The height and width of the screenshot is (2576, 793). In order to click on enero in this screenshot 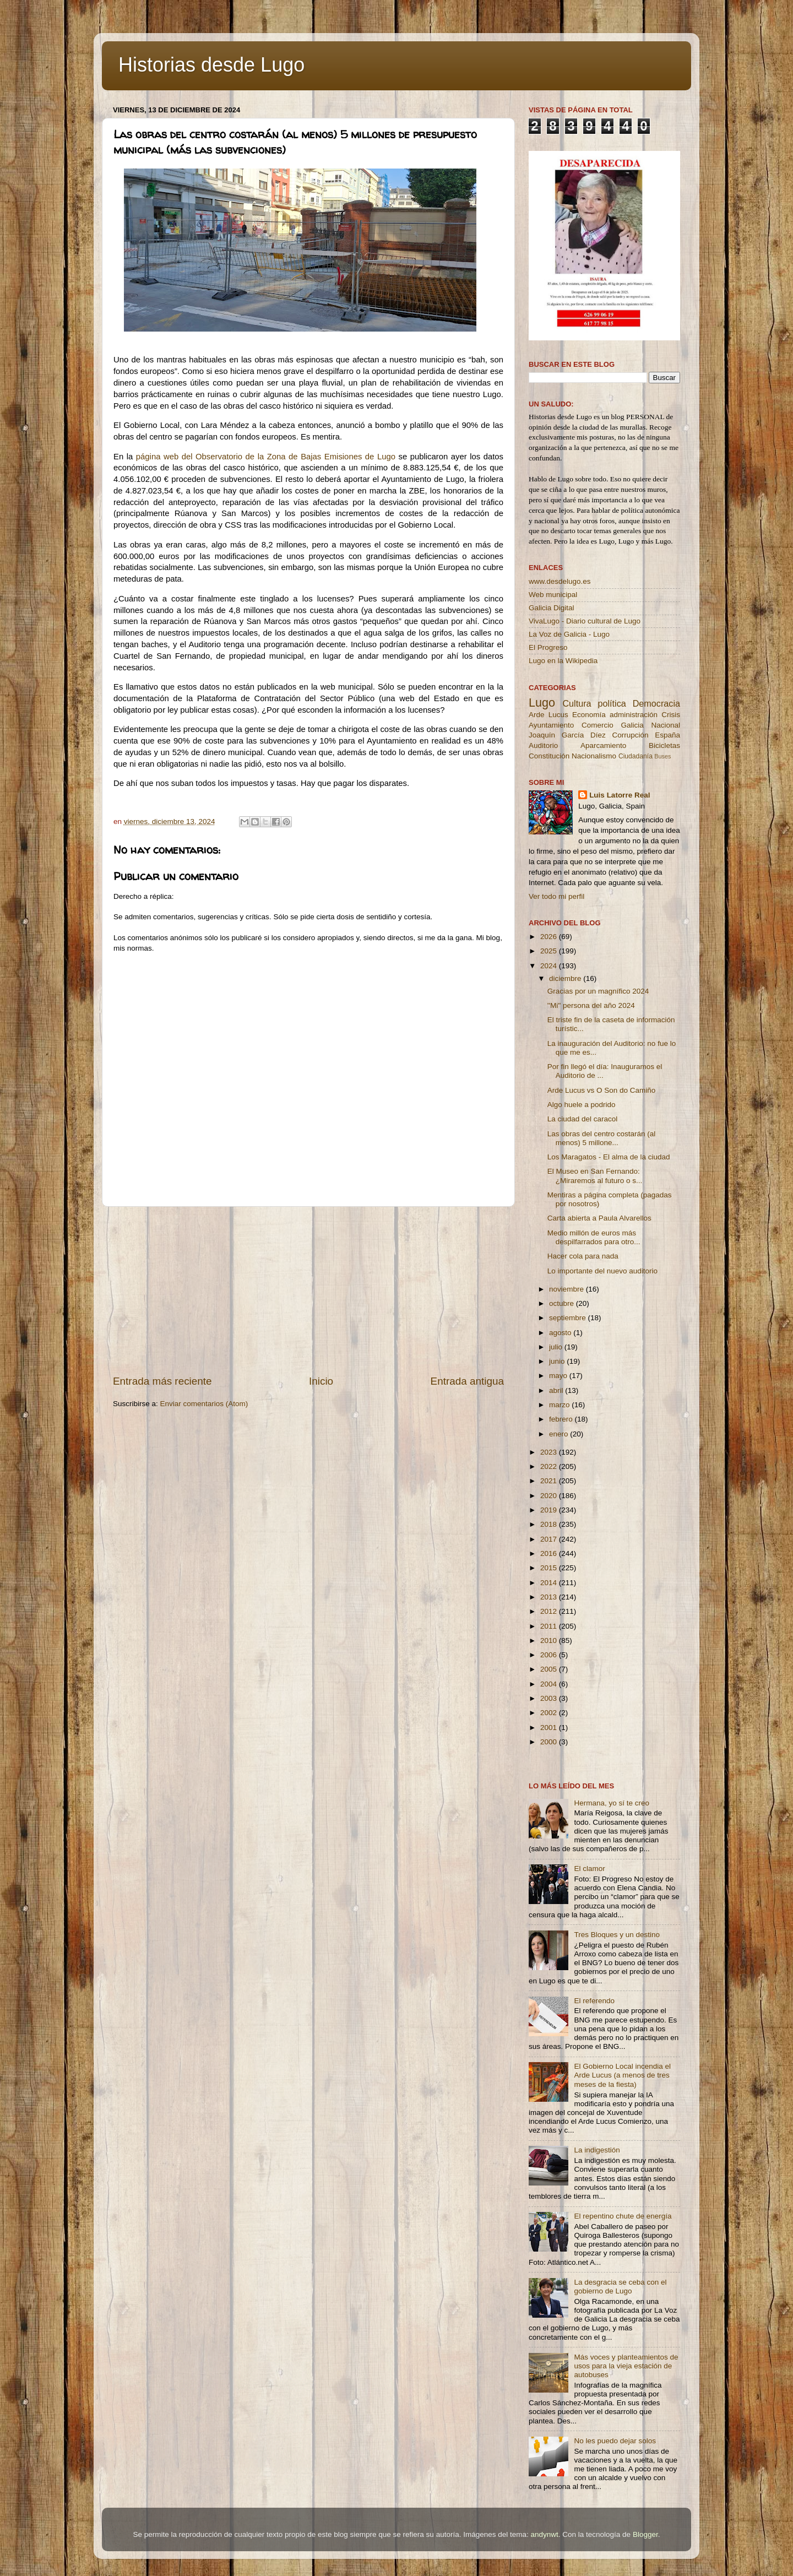, I will do `click(559, 1434)`.